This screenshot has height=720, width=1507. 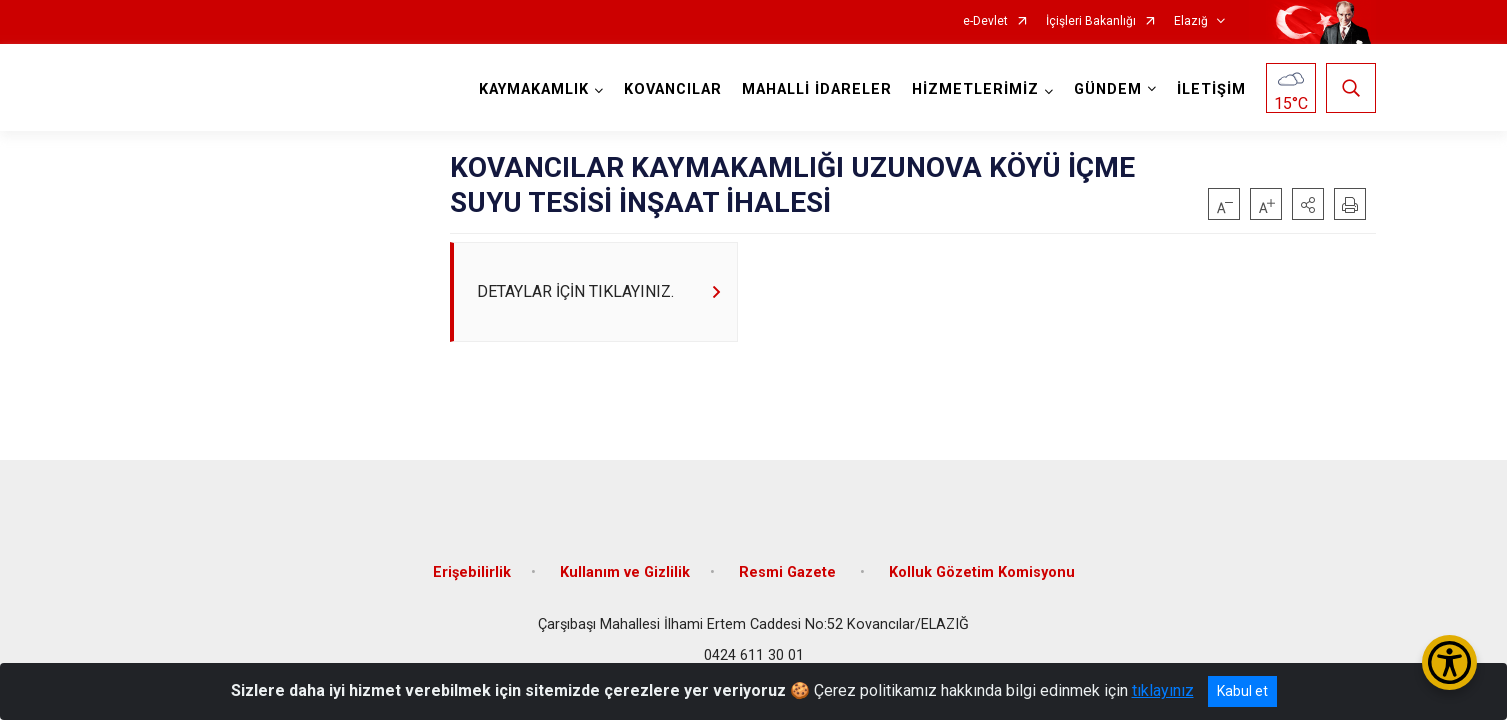 I want to click on tıklayınız, so click(x=1163, y=690).